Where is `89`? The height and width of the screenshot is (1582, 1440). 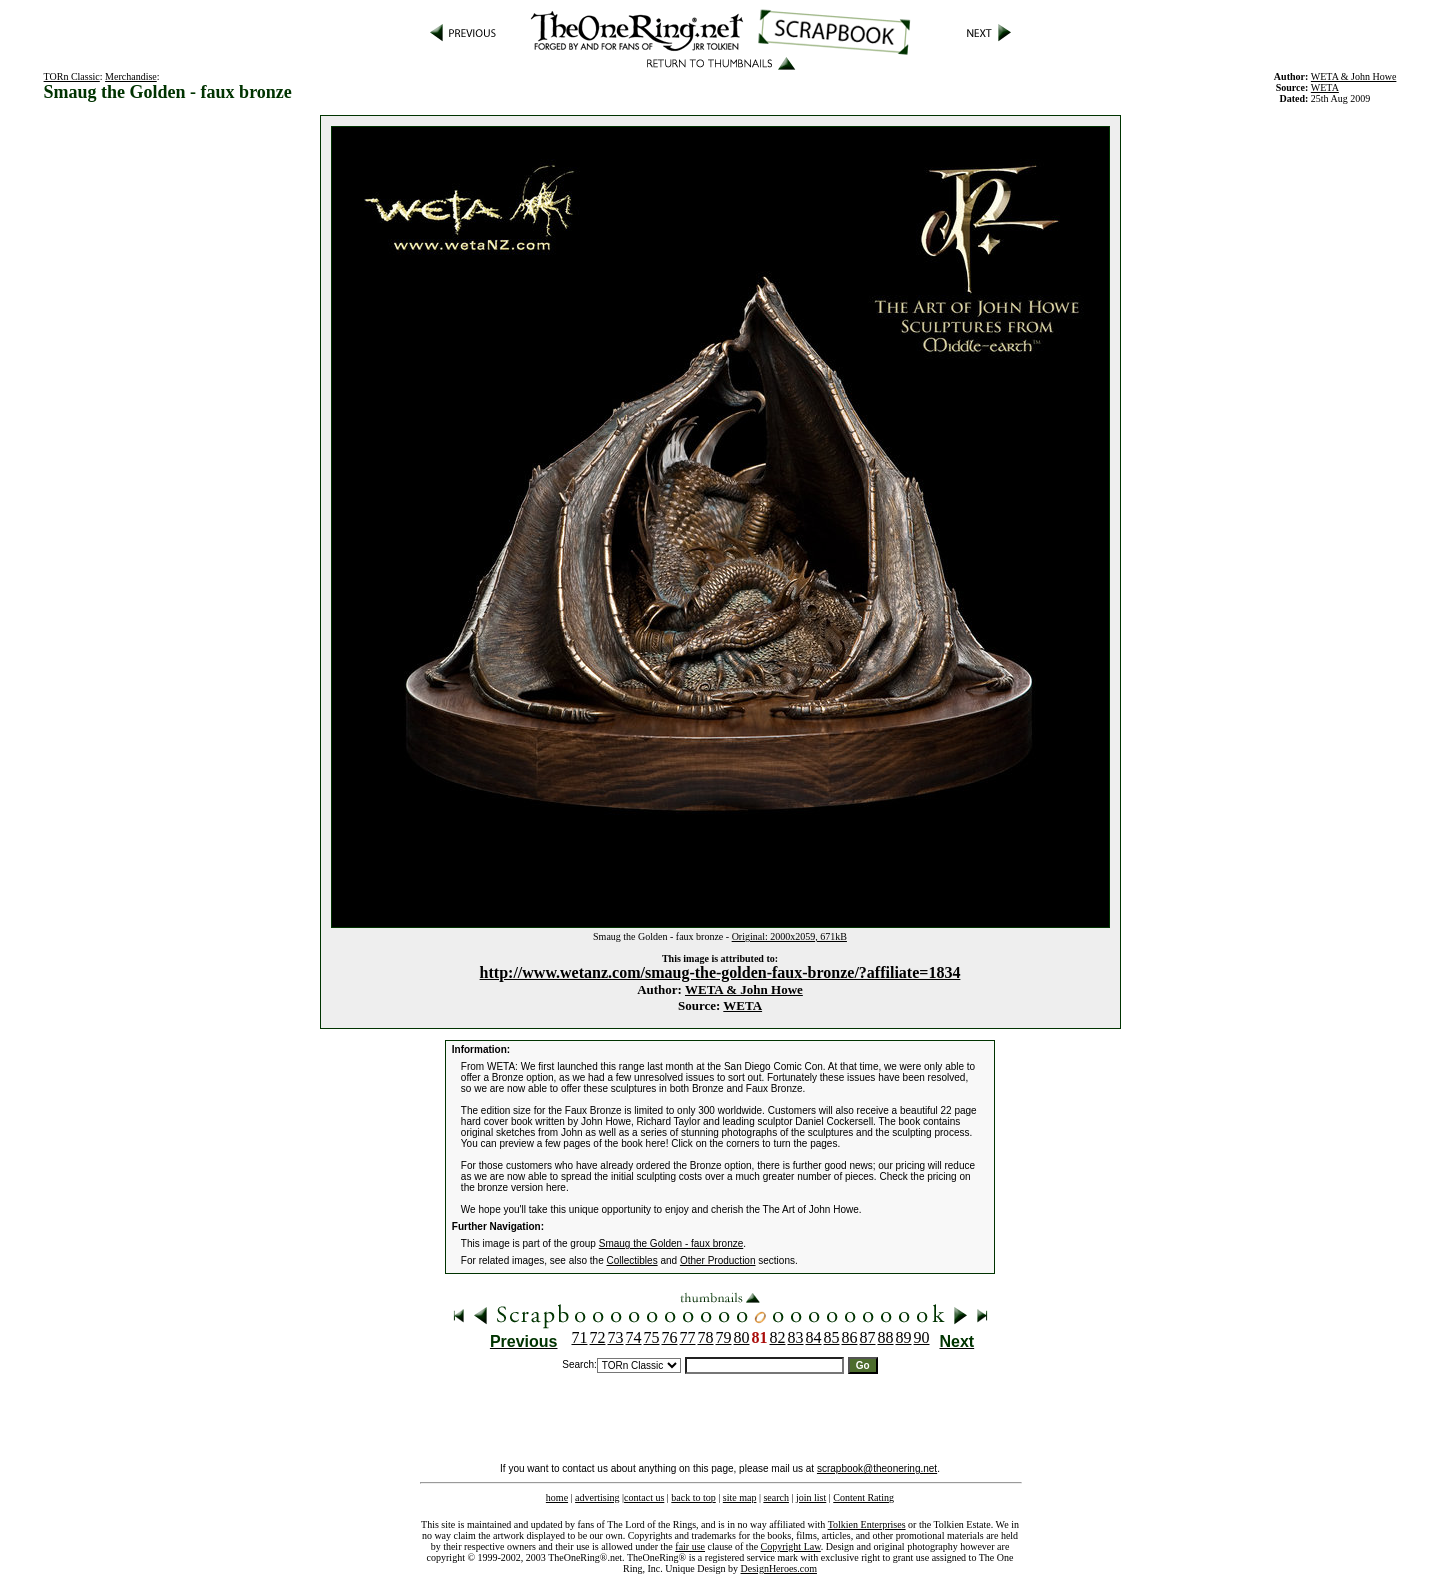 89 is located at coordinates (904, 1337).